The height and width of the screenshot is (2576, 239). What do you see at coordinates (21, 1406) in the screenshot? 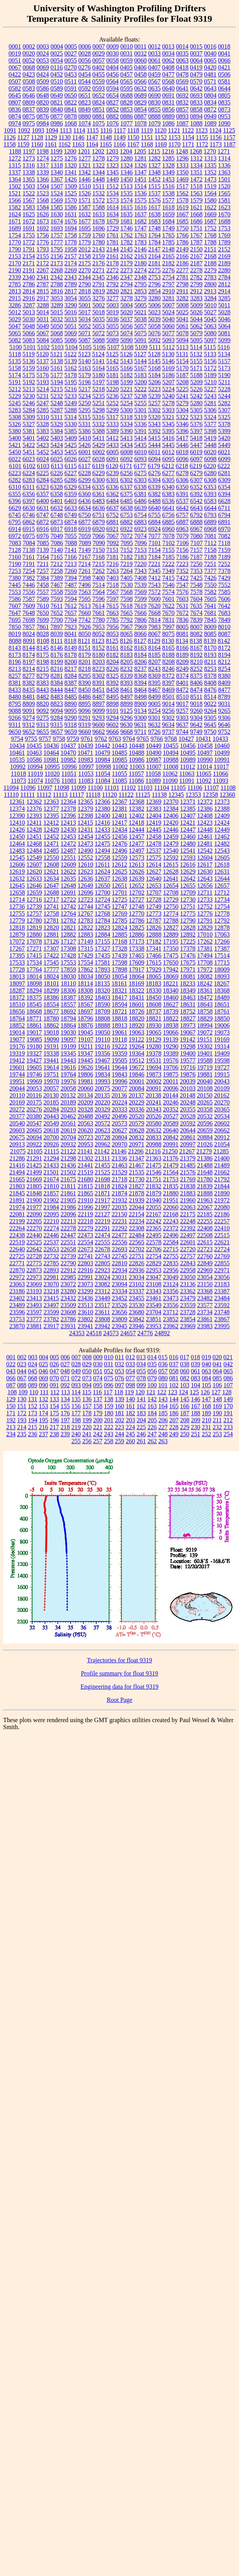
I see `151` at bounding box center [21, 1406].